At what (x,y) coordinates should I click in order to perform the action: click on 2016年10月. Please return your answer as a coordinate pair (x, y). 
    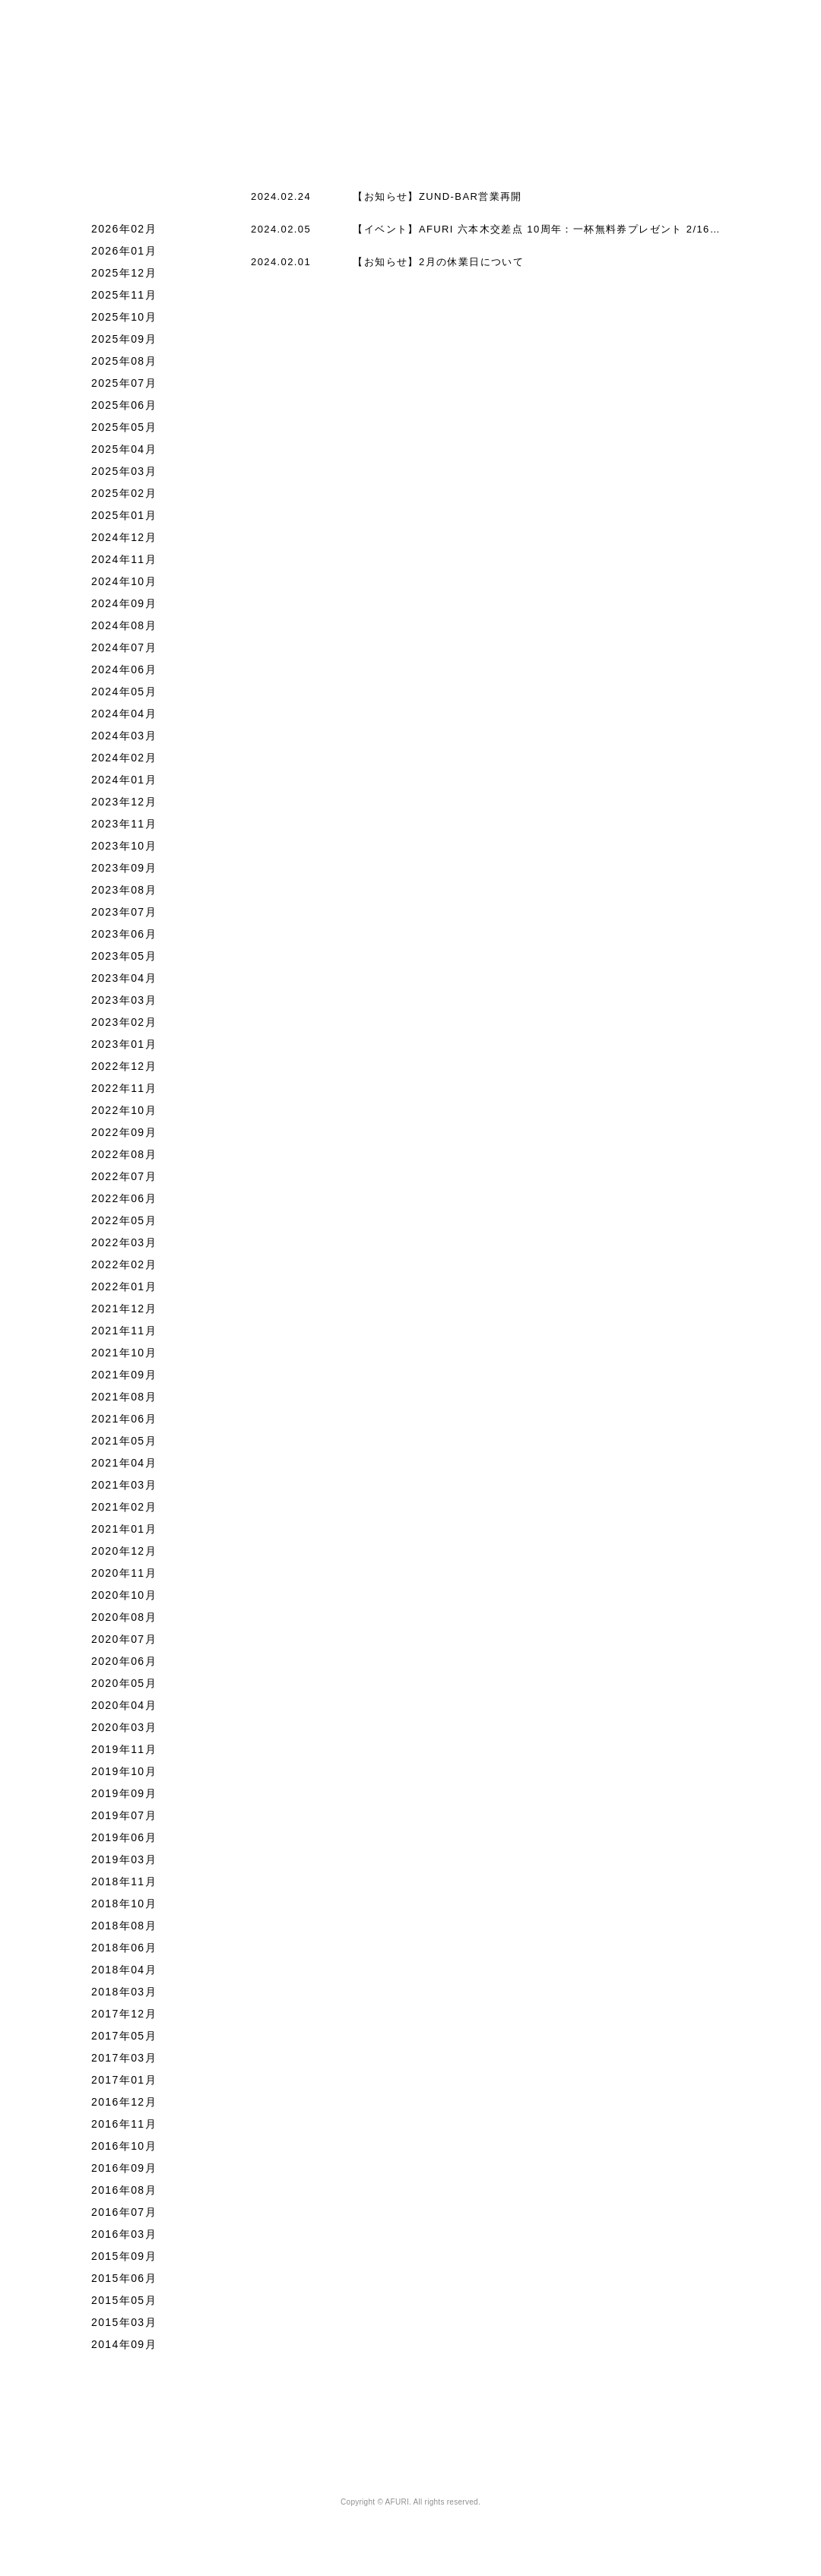
    Looking at the image, I should click on (124, 2172).